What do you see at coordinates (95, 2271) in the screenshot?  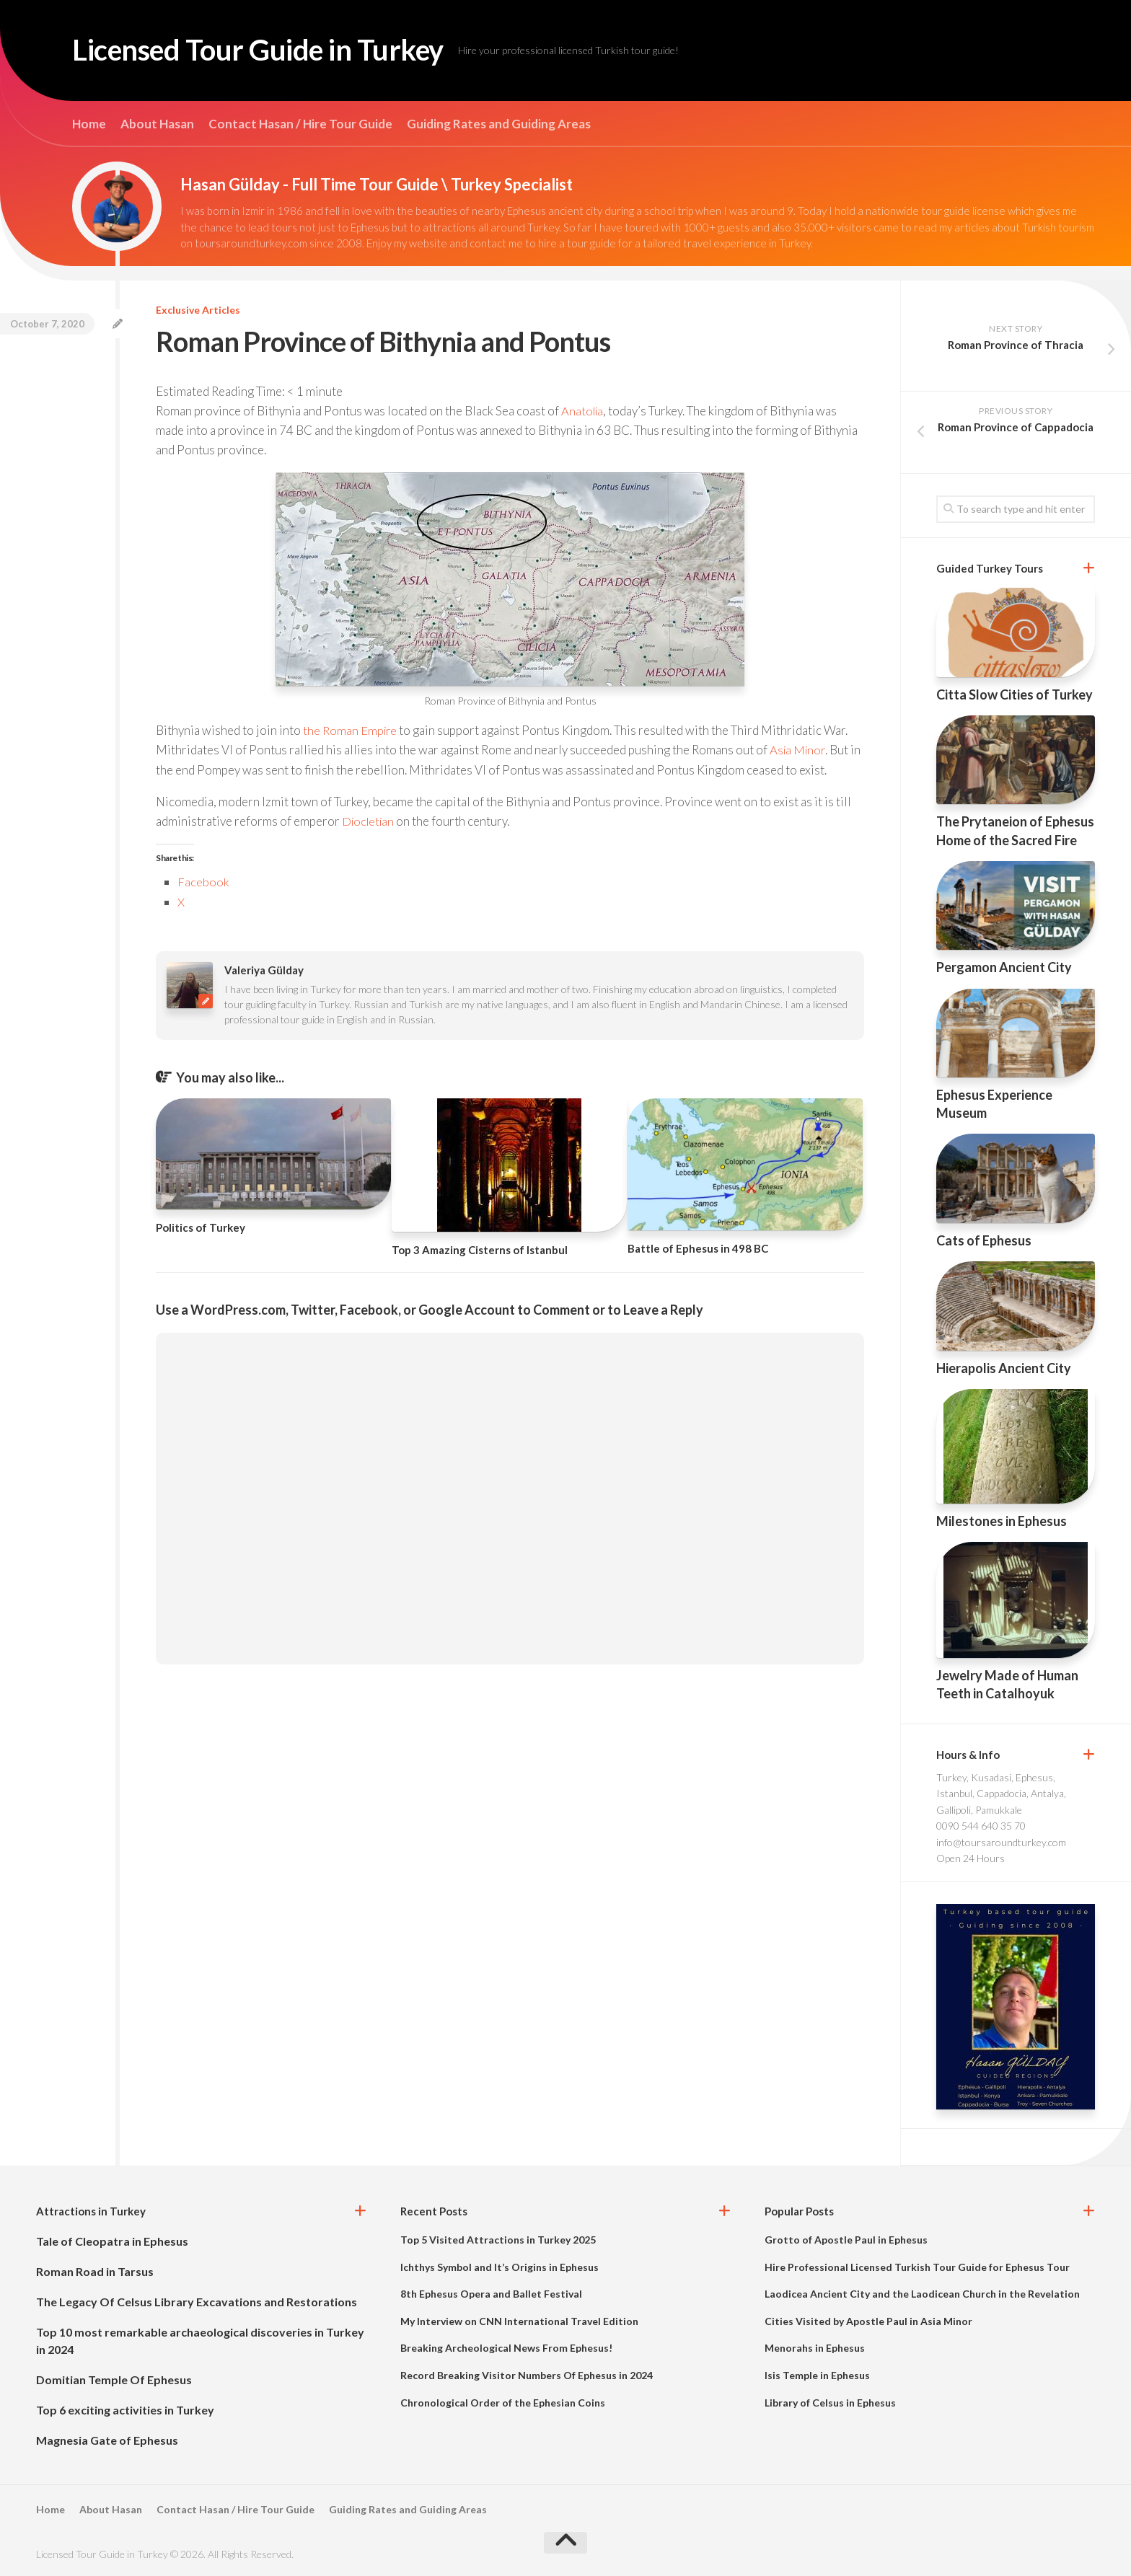 I see `Roman Road in Tarsus` at bounding box center [95, 2271].